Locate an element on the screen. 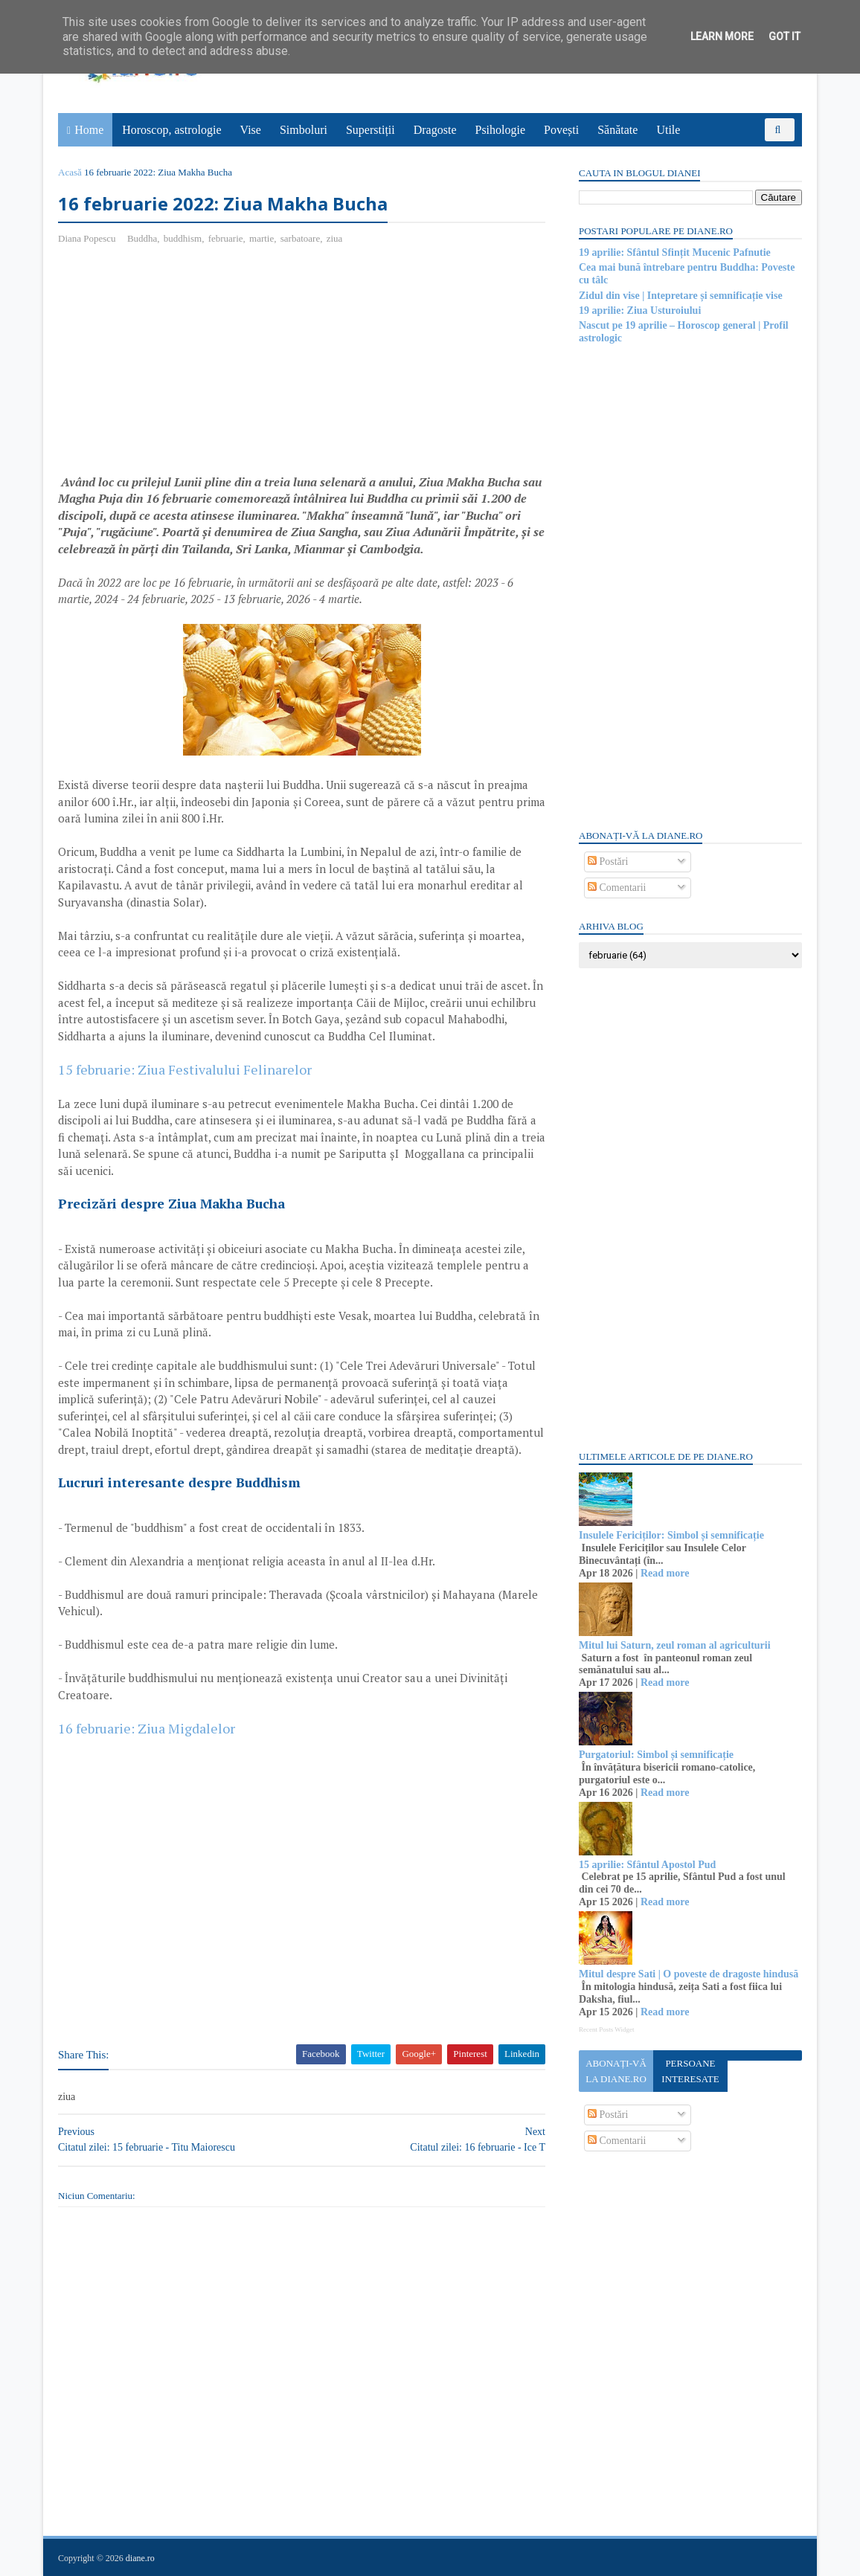 The width and height of the screenshot is (860, 2576). ziua is located at coordinates (335, 238).